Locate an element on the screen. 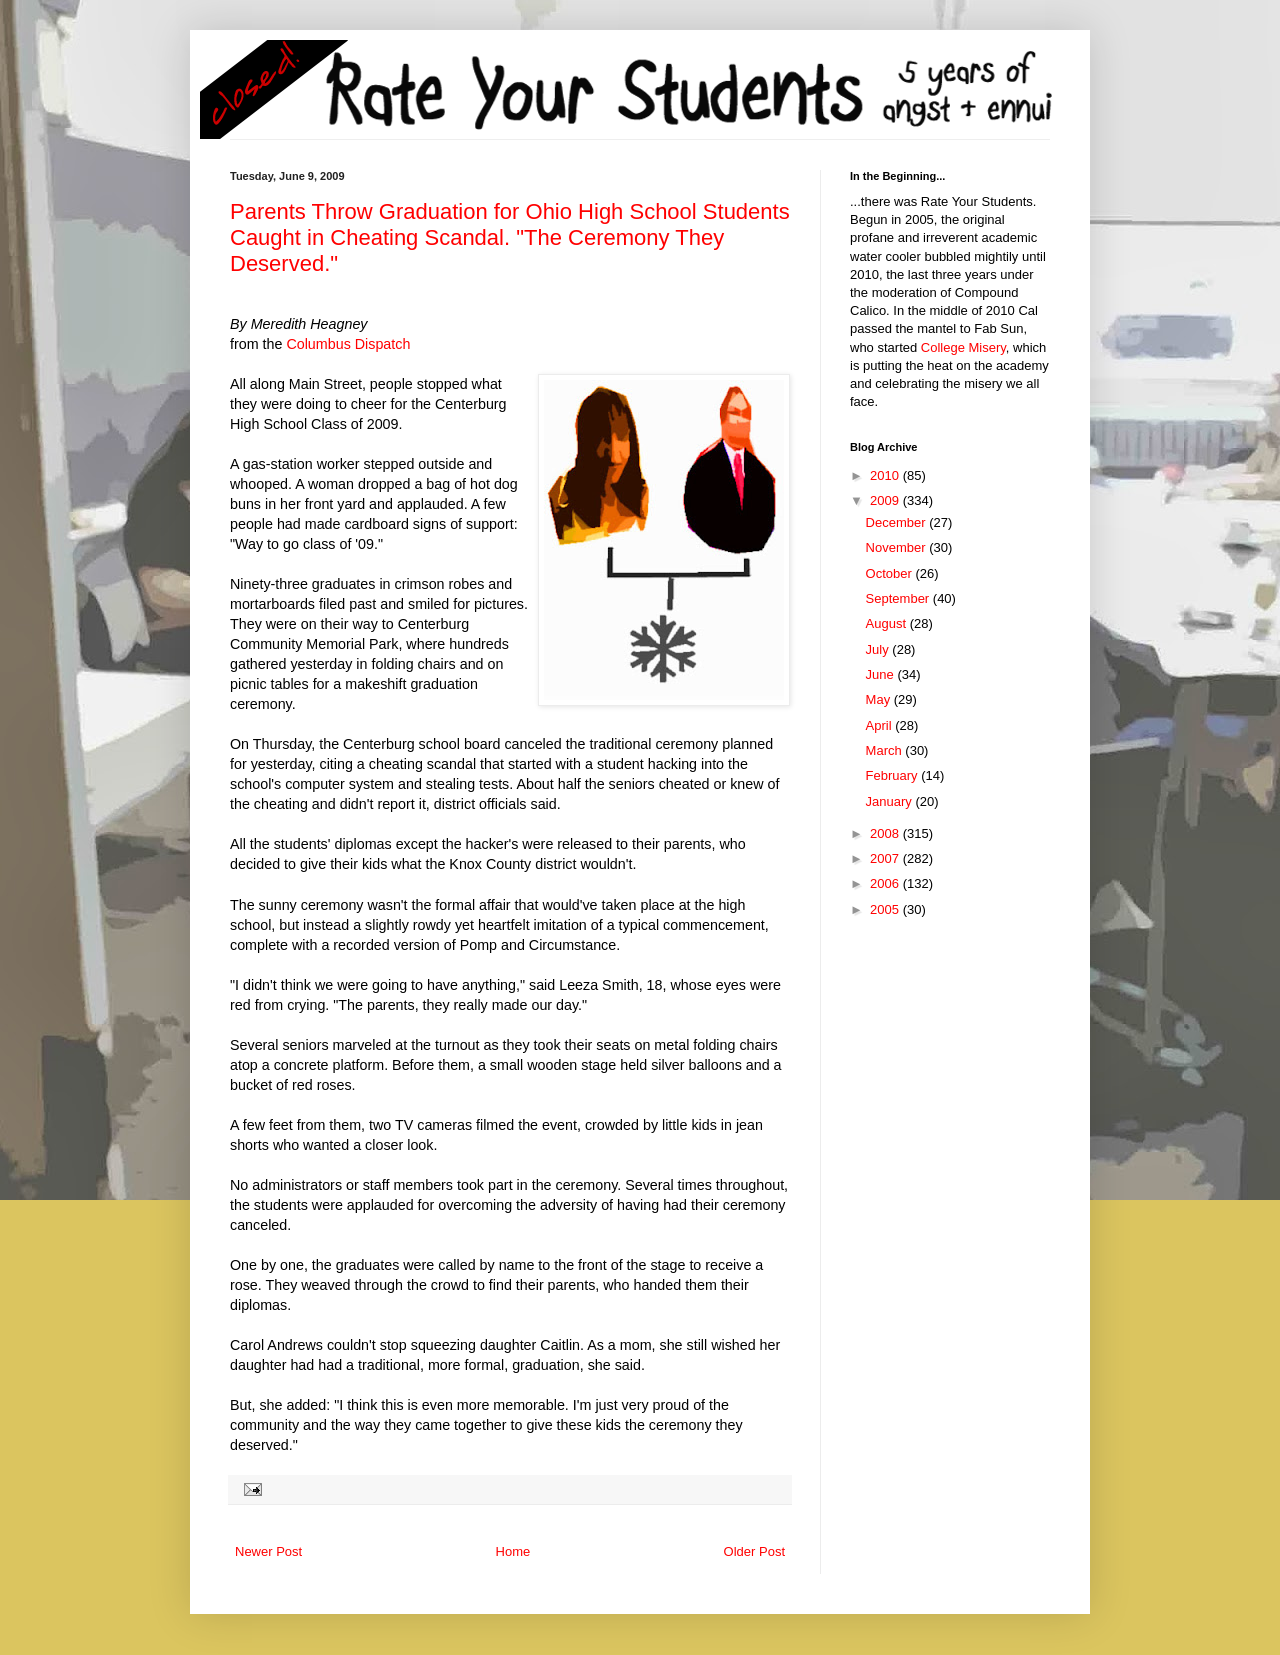  September is located at coordinates (899, 598).